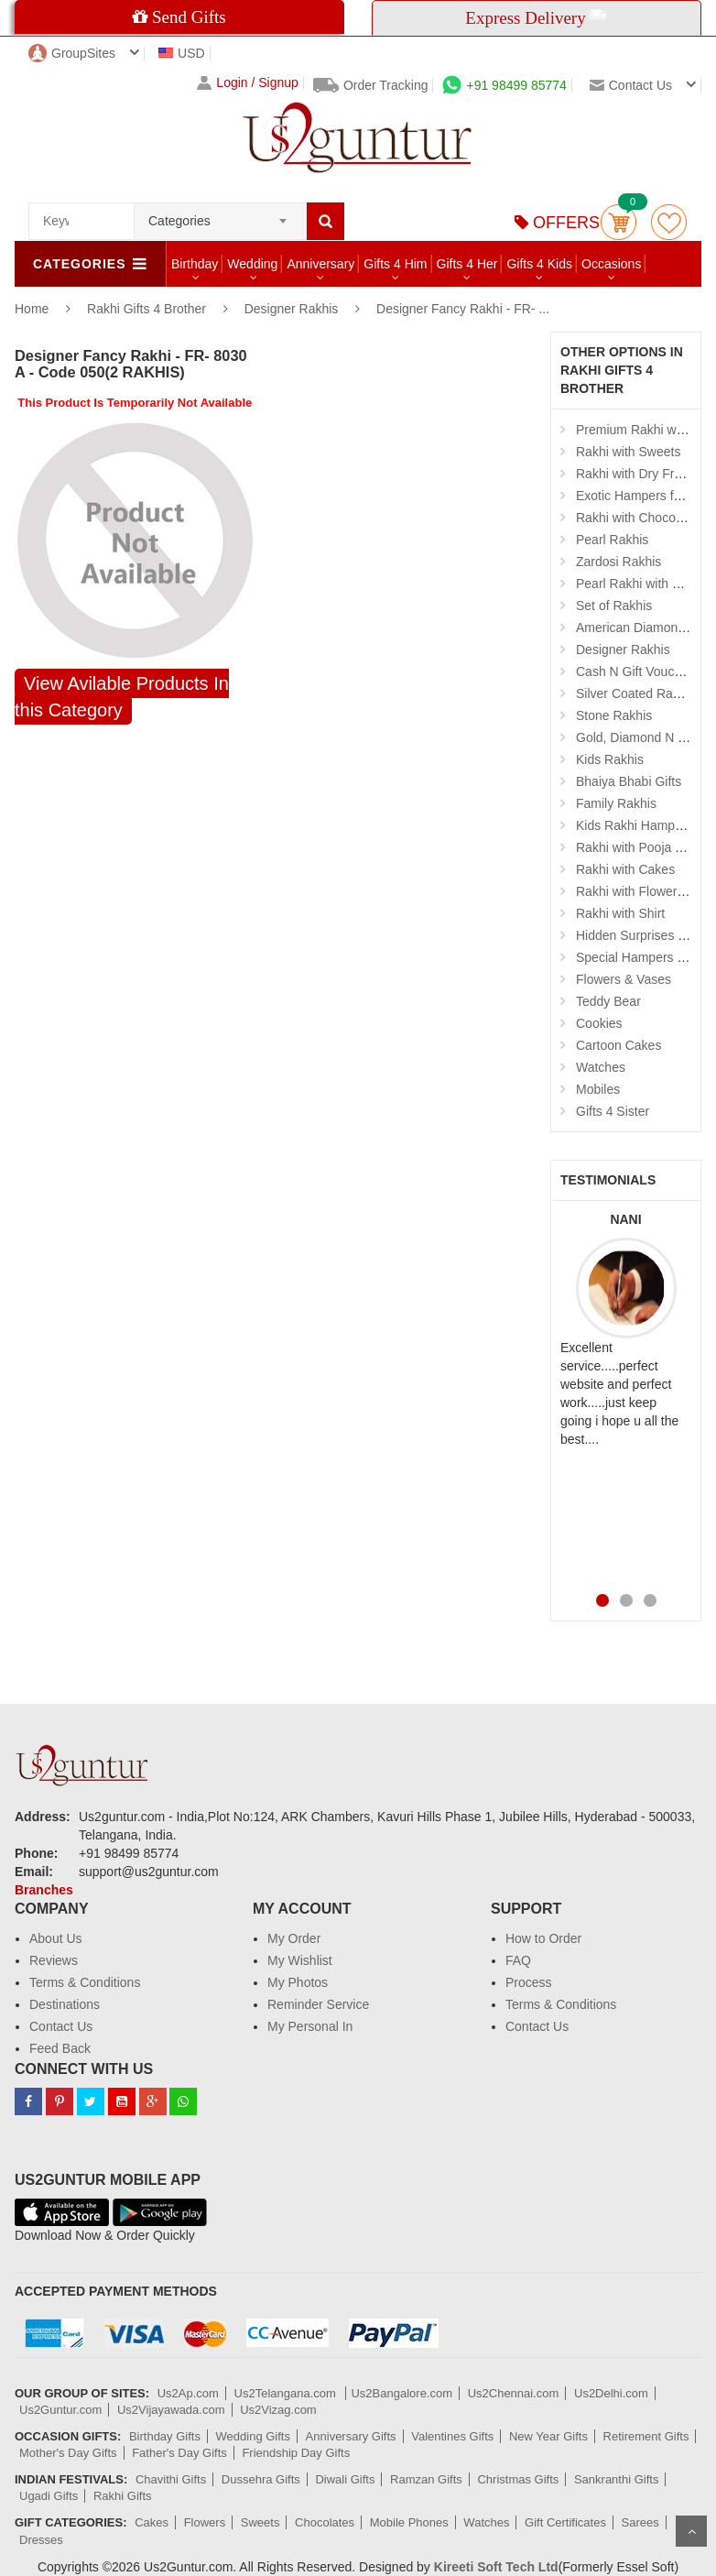 The width and height of the screenshot is (716, 2576). Describe the element at coordinates (543, 1938) in the screenshot. I see `How to Order` at that location.